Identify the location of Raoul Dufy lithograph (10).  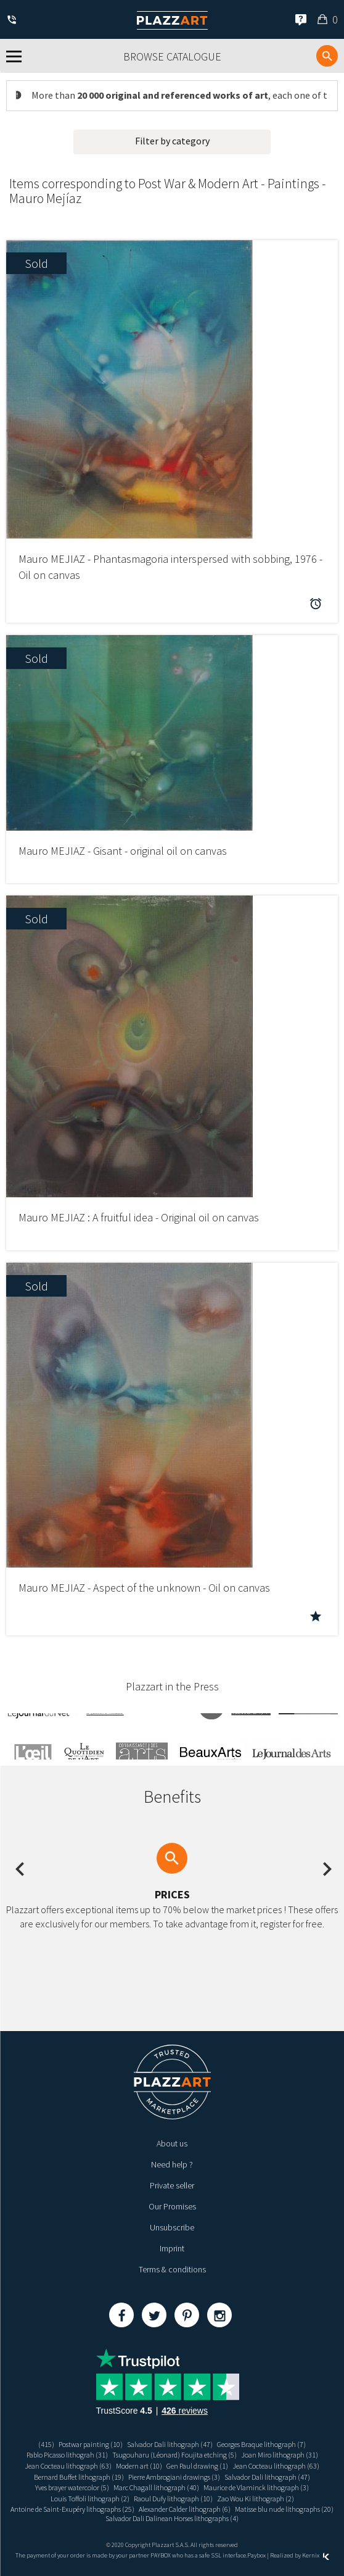
(173, 2498).